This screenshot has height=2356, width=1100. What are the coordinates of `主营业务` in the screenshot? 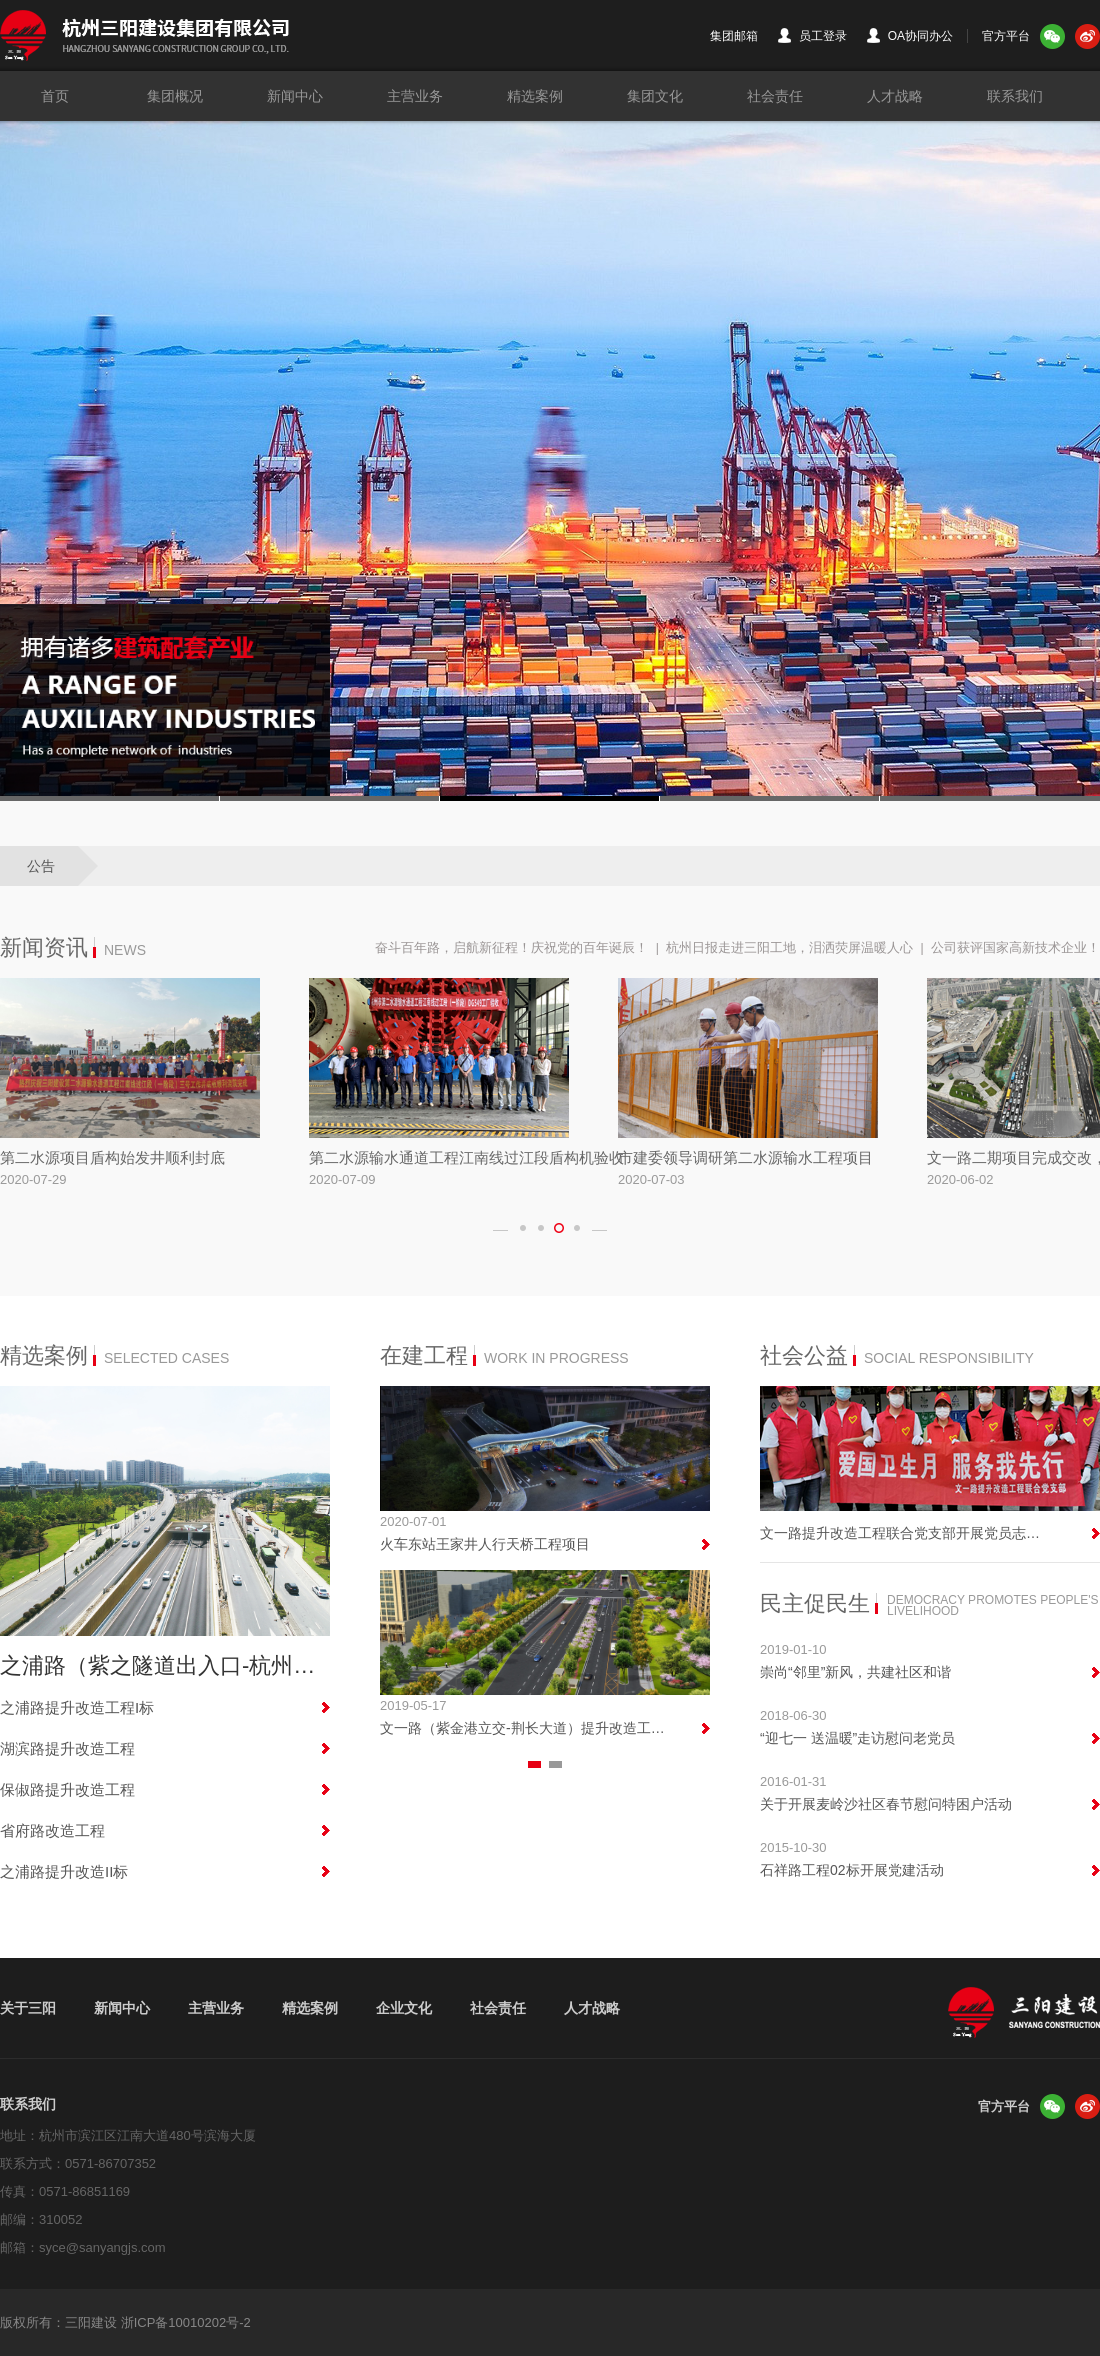 It's located at (415, 96).